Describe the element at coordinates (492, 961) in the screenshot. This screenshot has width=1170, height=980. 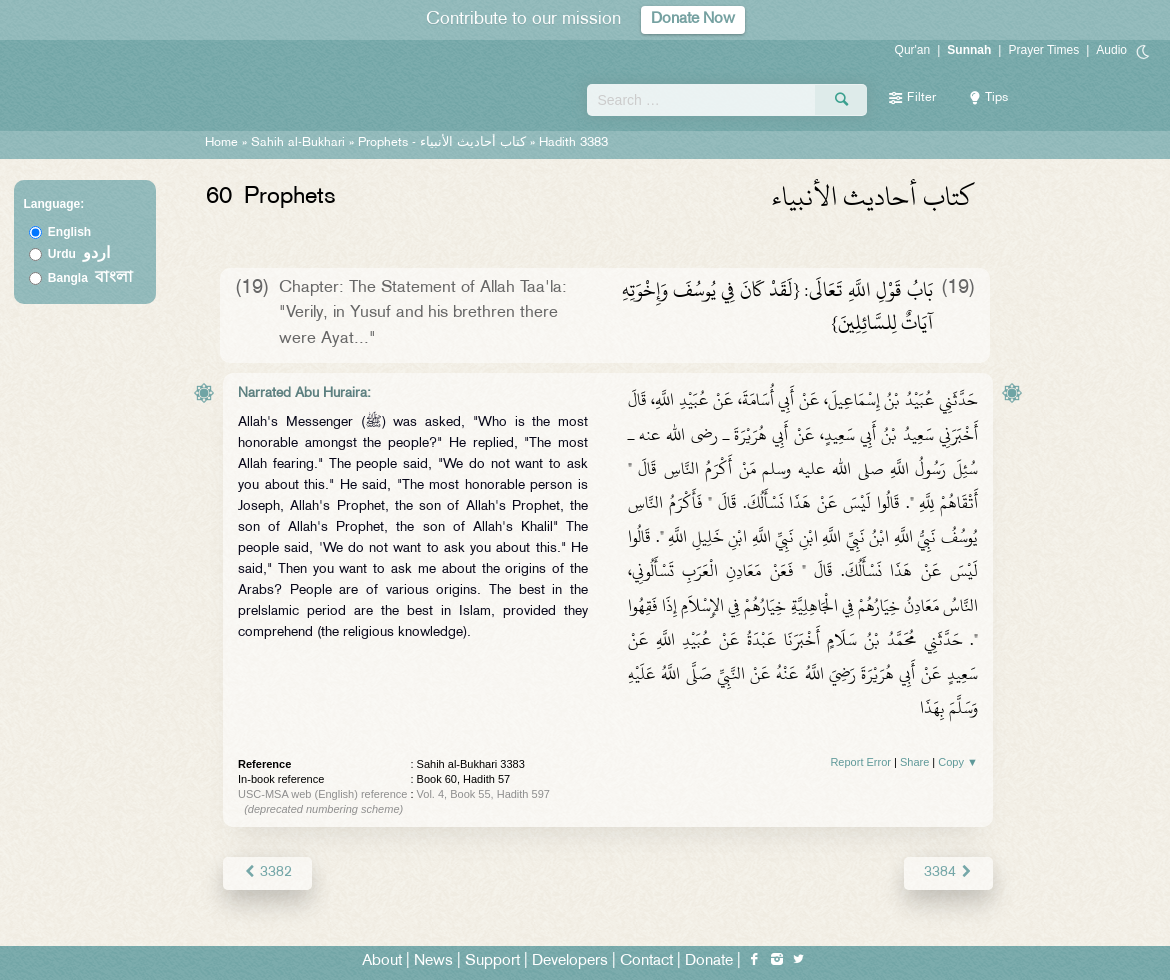
I see `Support` at that location.